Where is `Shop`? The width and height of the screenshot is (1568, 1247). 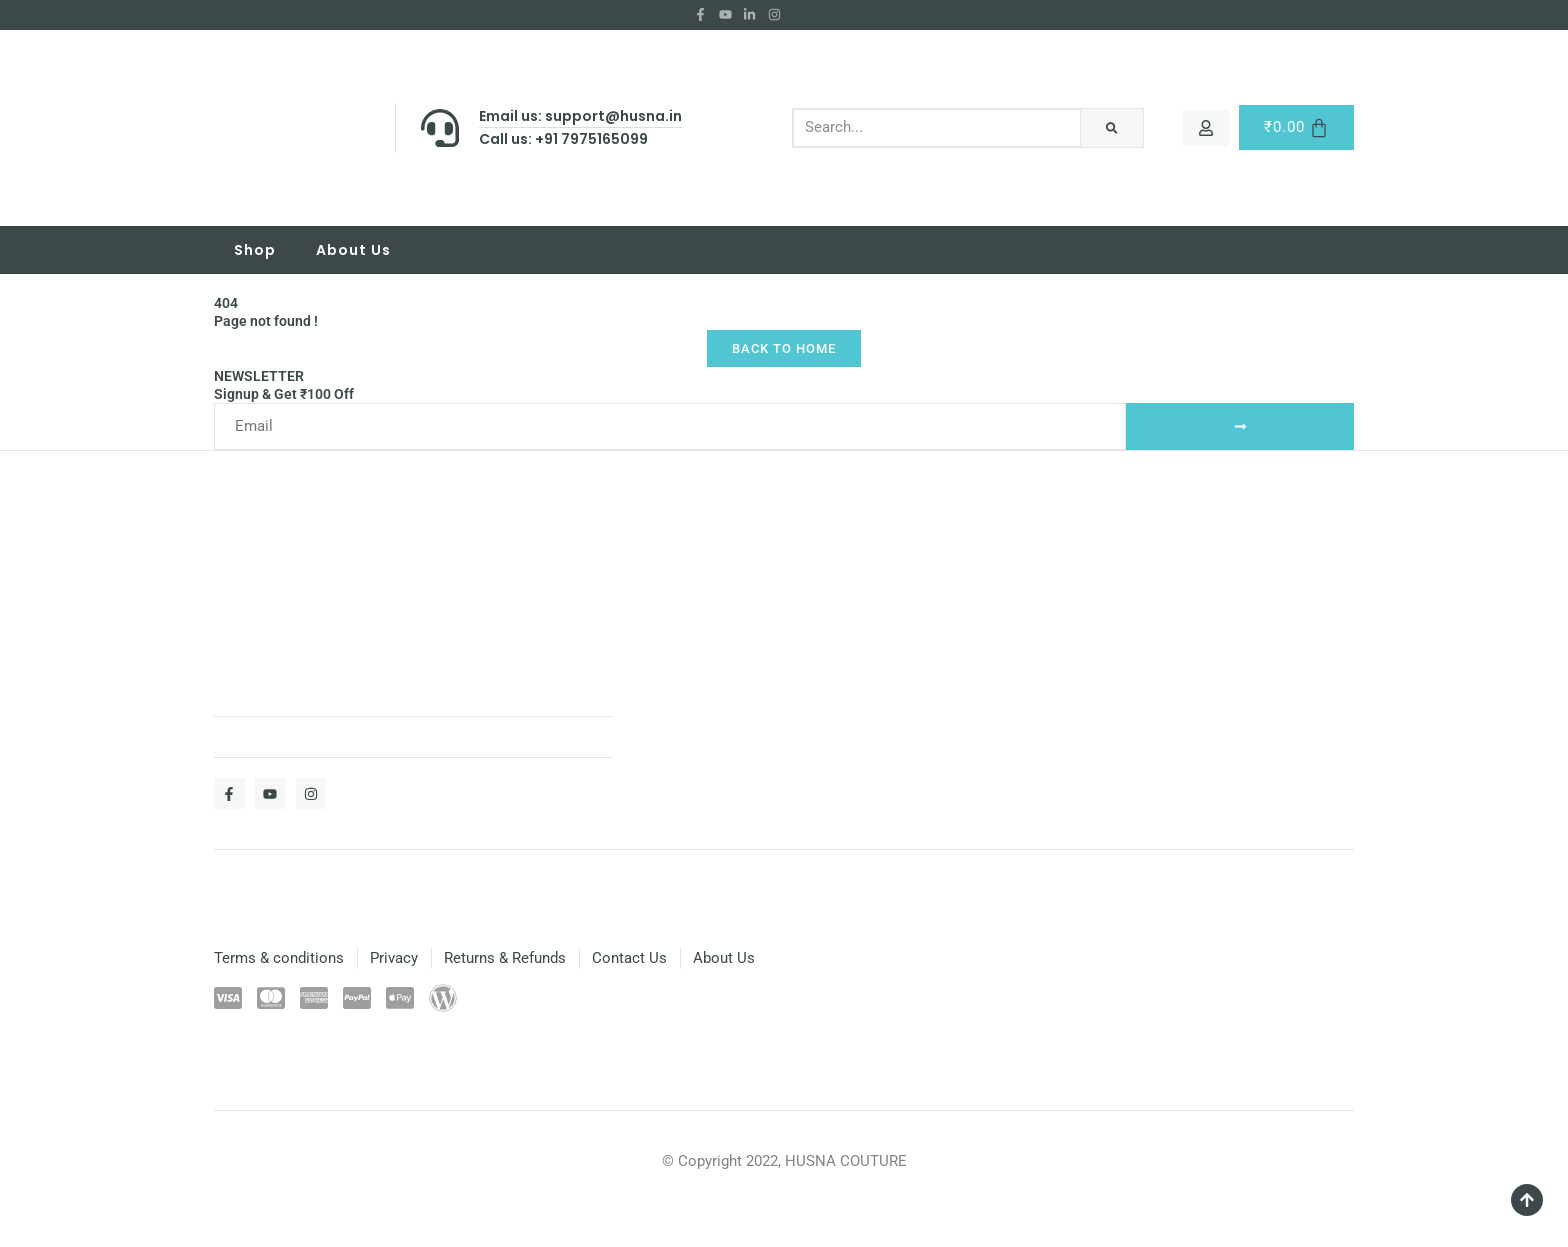 Shop is located at coordinates (255, 250).